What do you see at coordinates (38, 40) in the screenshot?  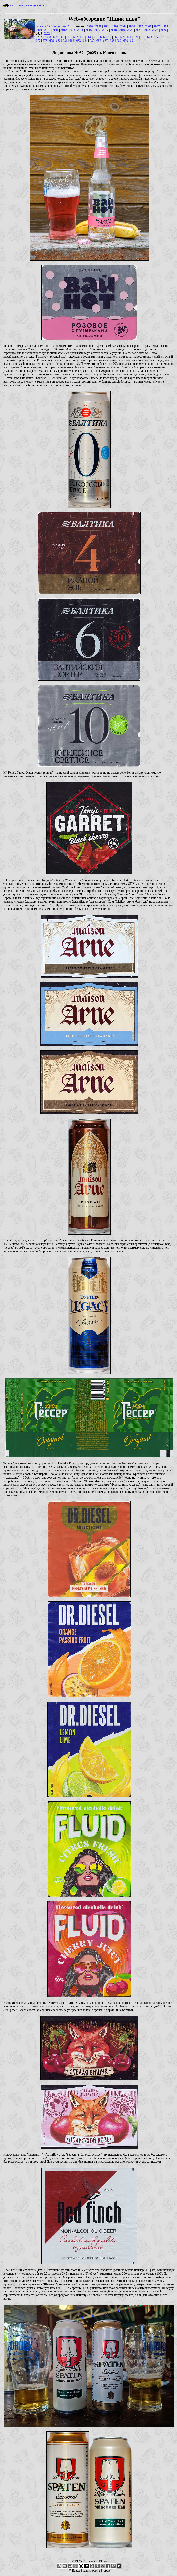 I see `677` at bounding box center [38, 40].